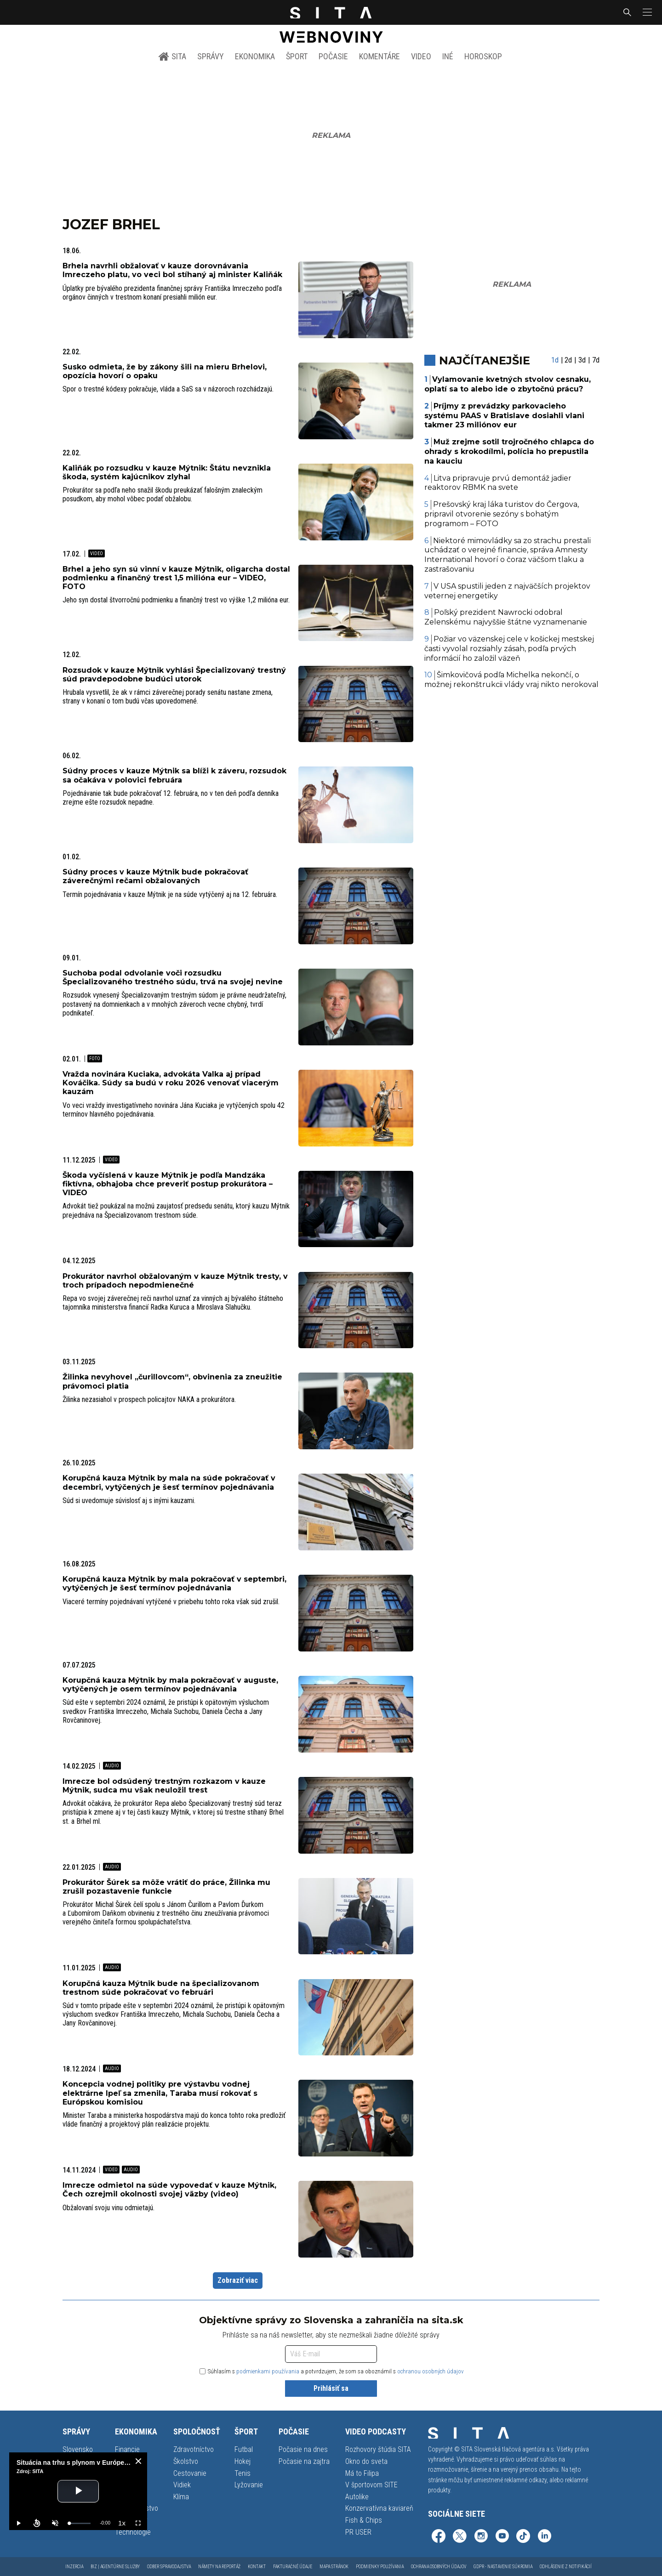 The width and height of the screenshot is (662, 2576). Describe the element at coordinates (509, 649) in the screenshot. I see `Požiar vo väzenskej cele v košickej mestskej časti vyvolal rozsiahly zásah, podľa prvých informácií ho založil väzeň` at that location.